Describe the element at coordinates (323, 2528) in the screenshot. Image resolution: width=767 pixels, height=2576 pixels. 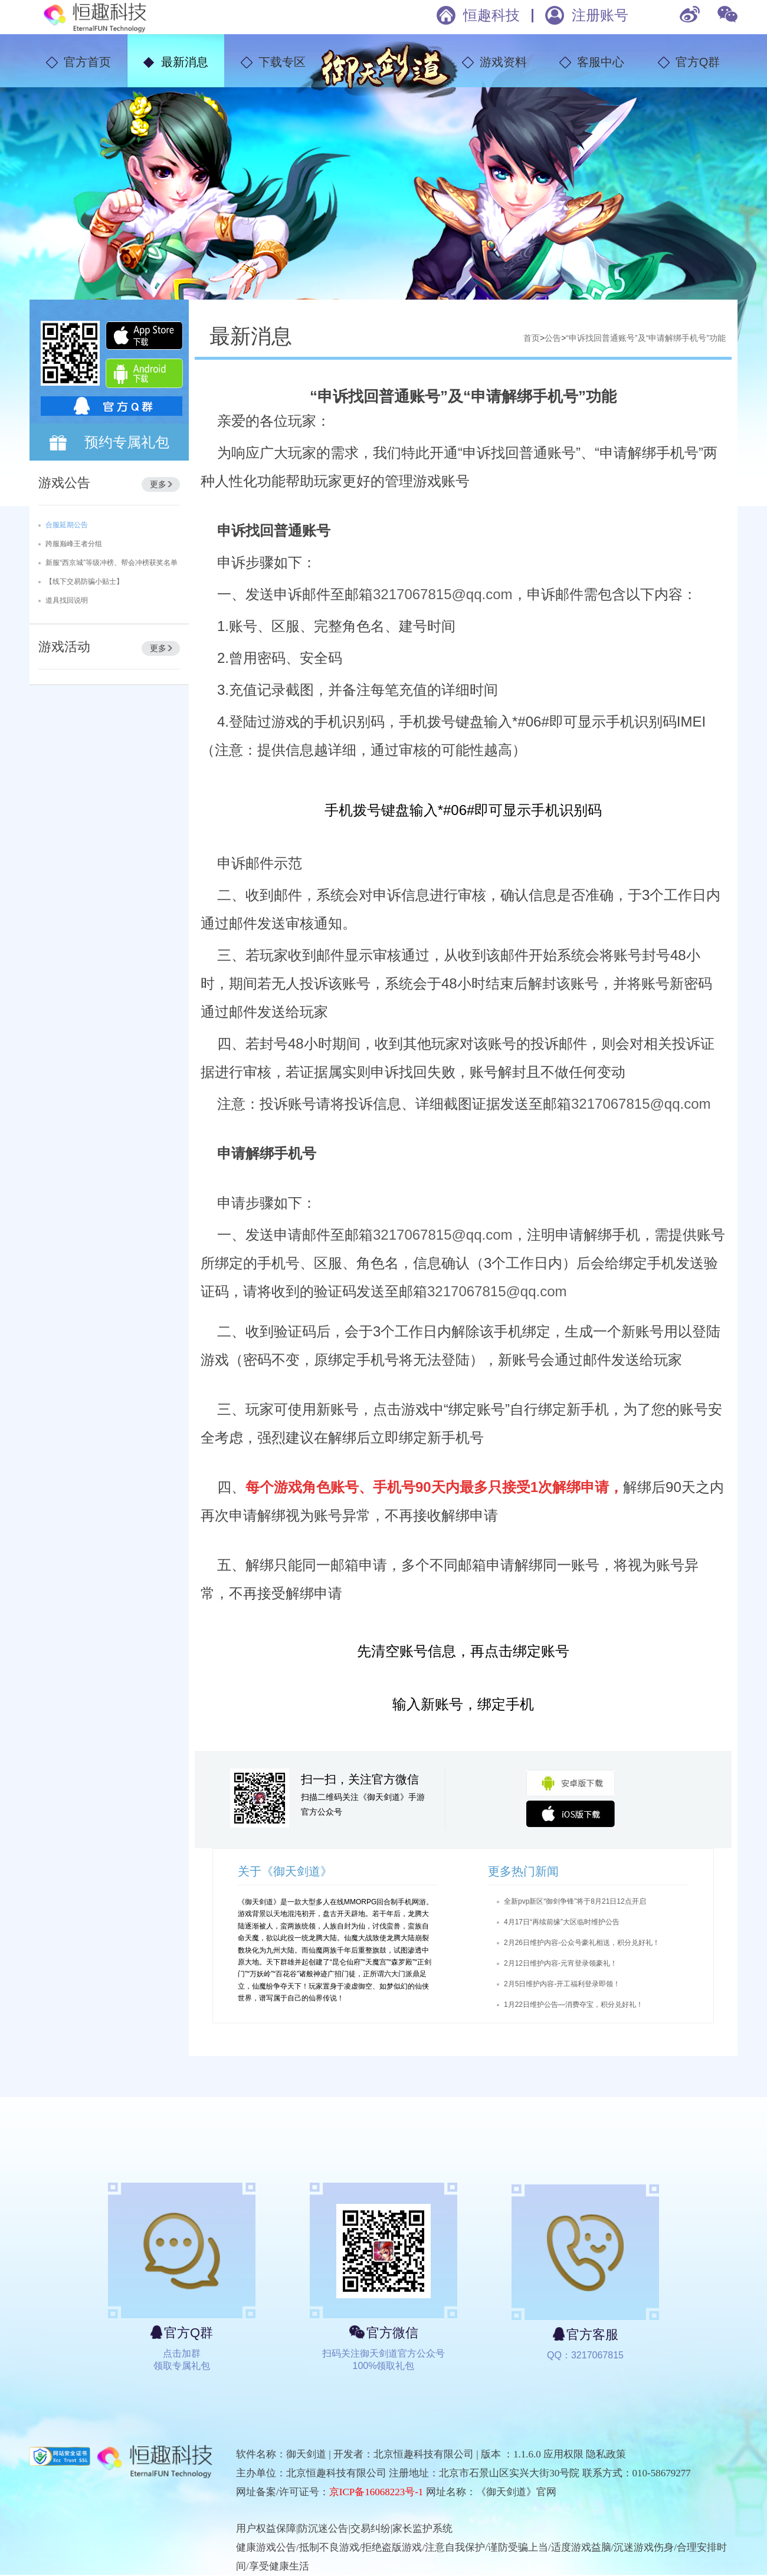
I see `防沉迷公告` at that location.